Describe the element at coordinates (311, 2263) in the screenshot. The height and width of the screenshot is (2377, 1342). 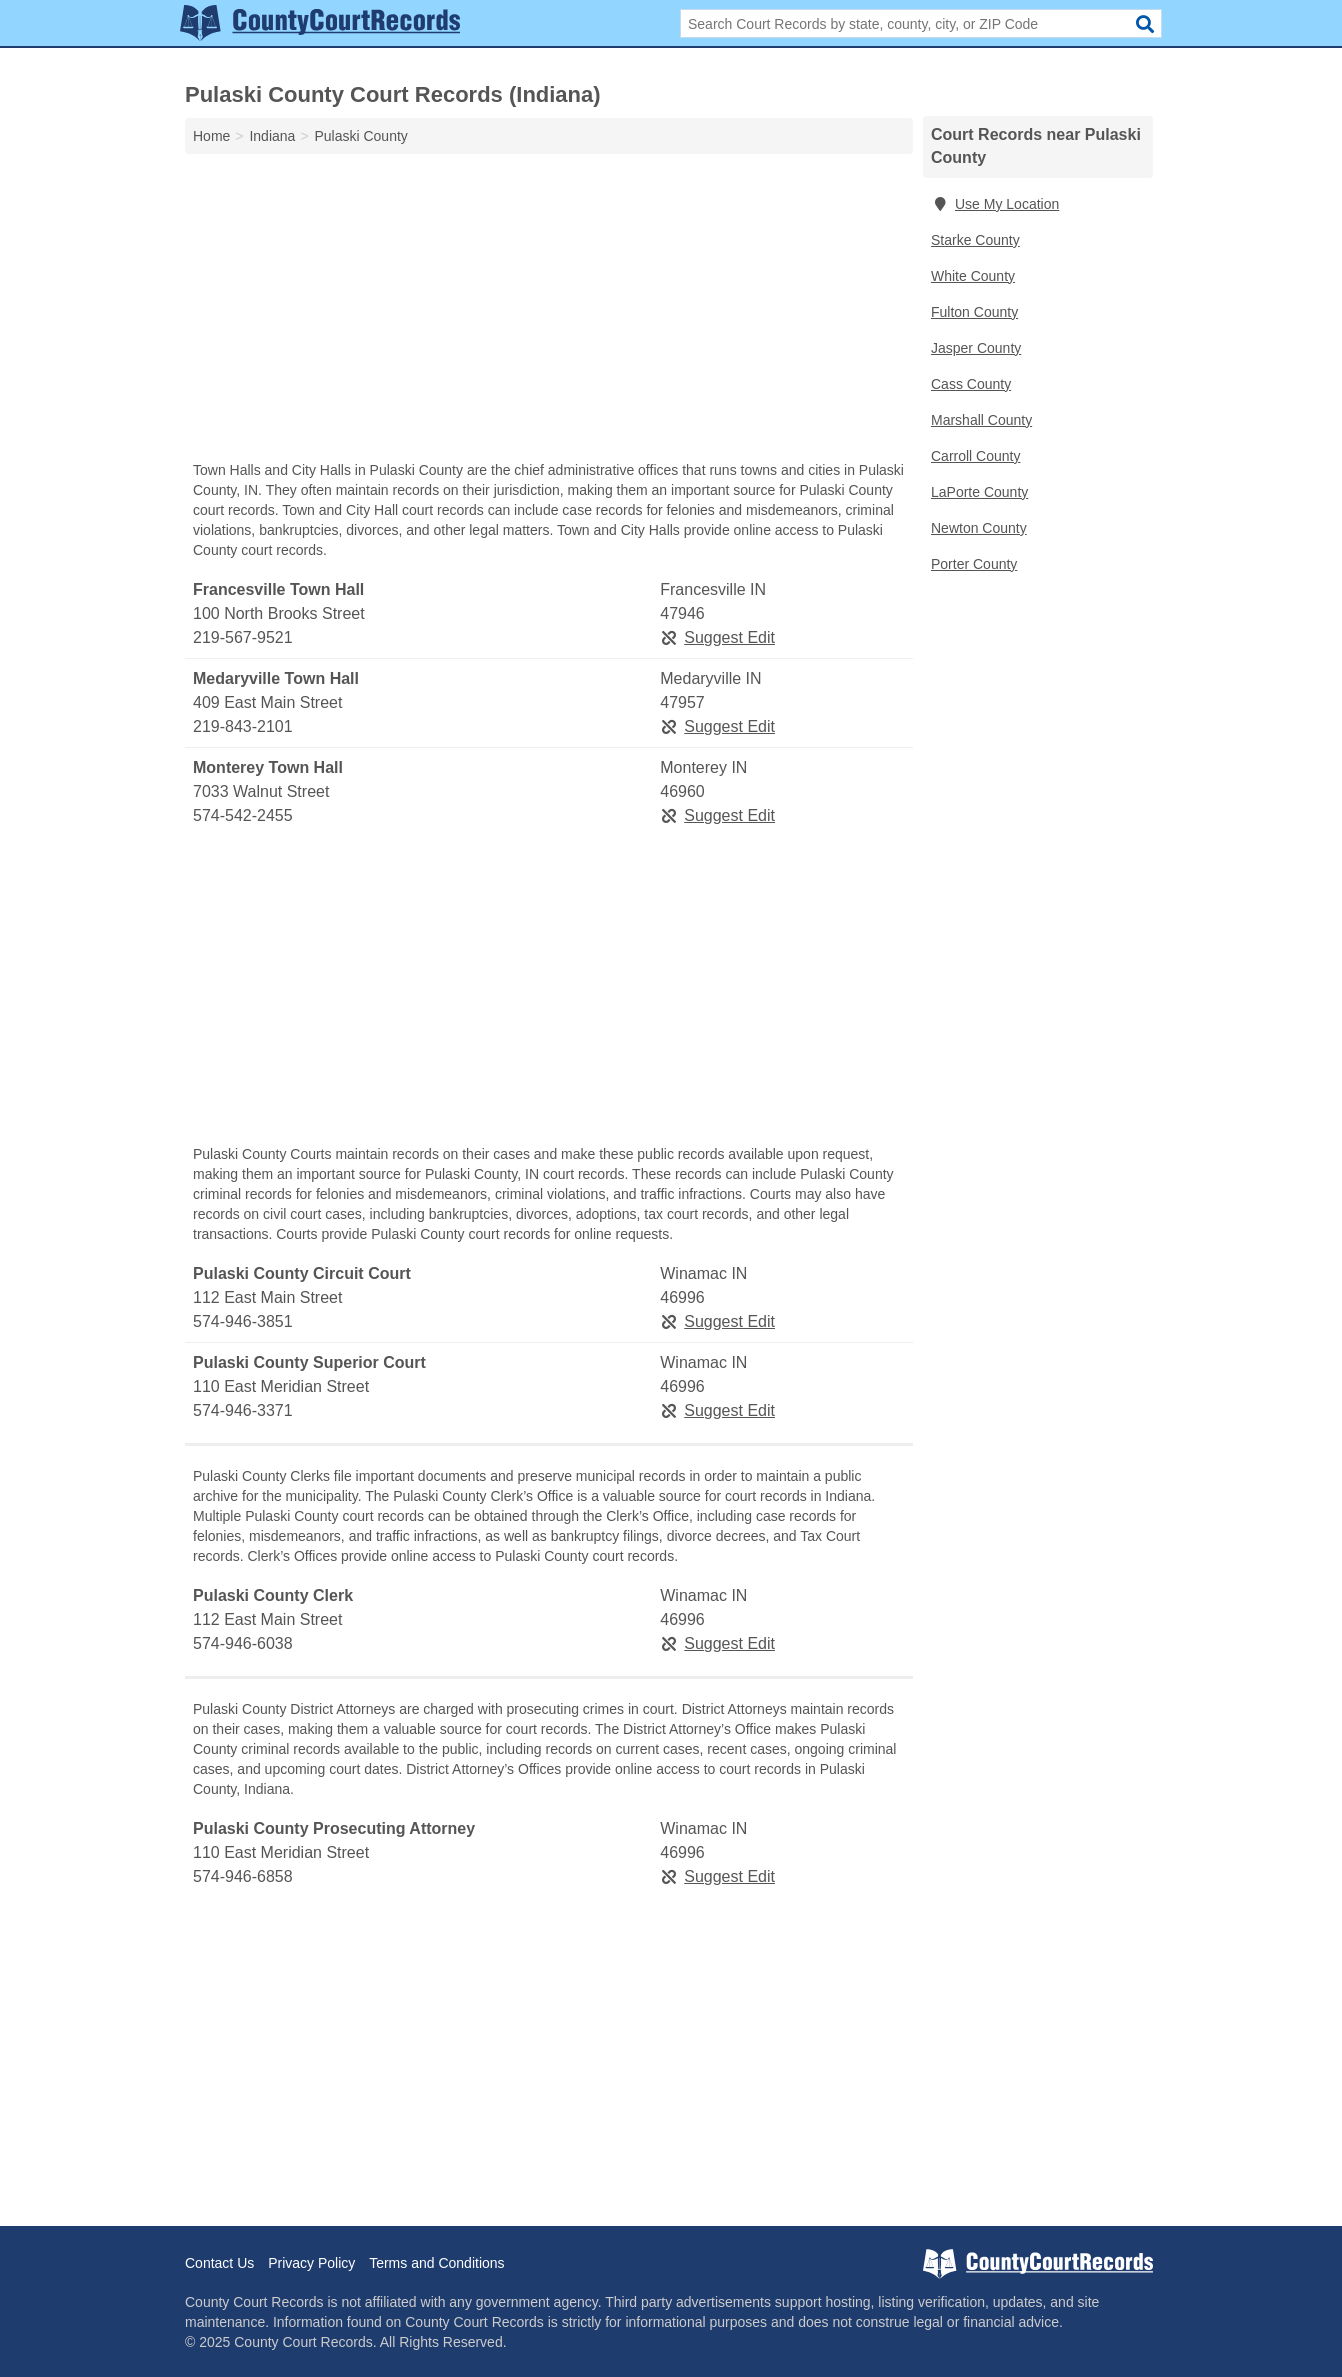
I see `Privacy Policy` at that location.